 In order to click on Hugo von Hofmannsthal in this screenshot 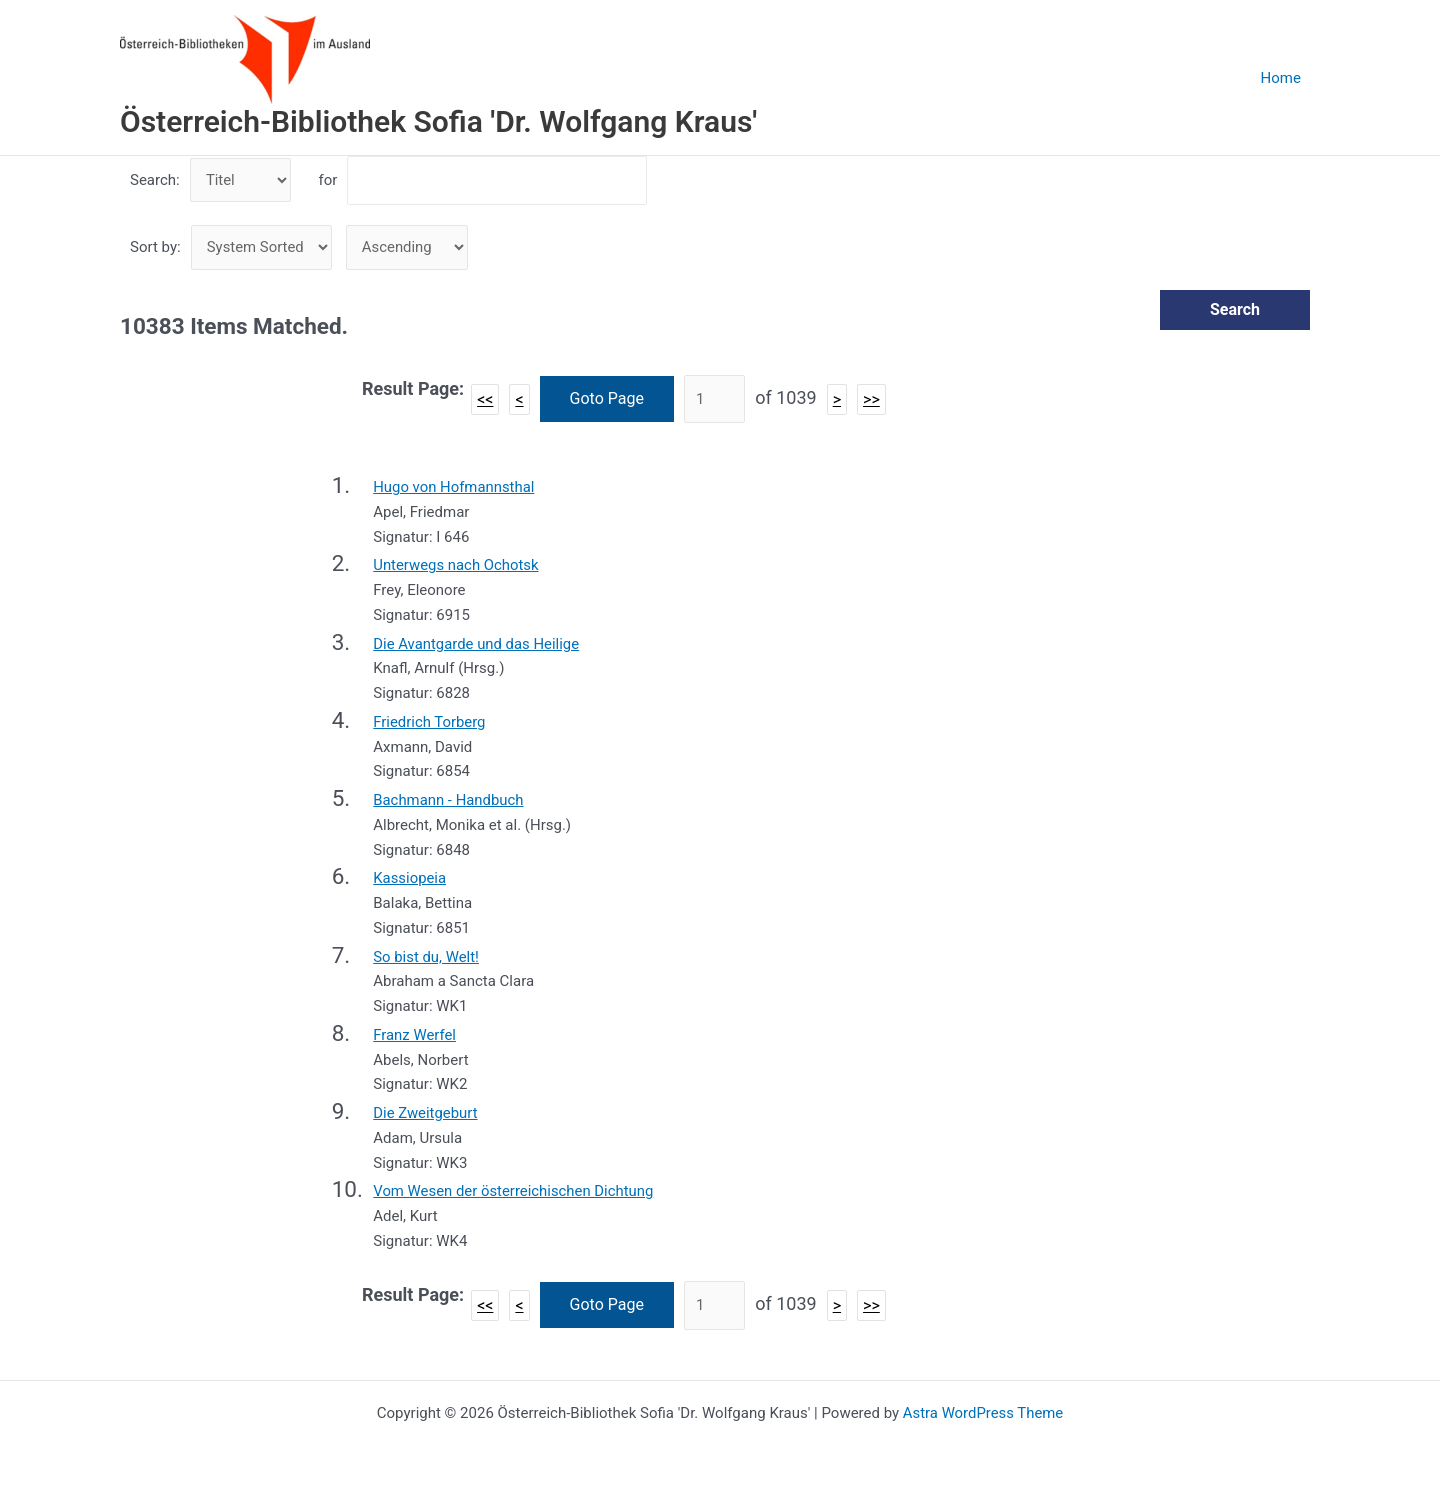, I will do `click(454, 488)`.